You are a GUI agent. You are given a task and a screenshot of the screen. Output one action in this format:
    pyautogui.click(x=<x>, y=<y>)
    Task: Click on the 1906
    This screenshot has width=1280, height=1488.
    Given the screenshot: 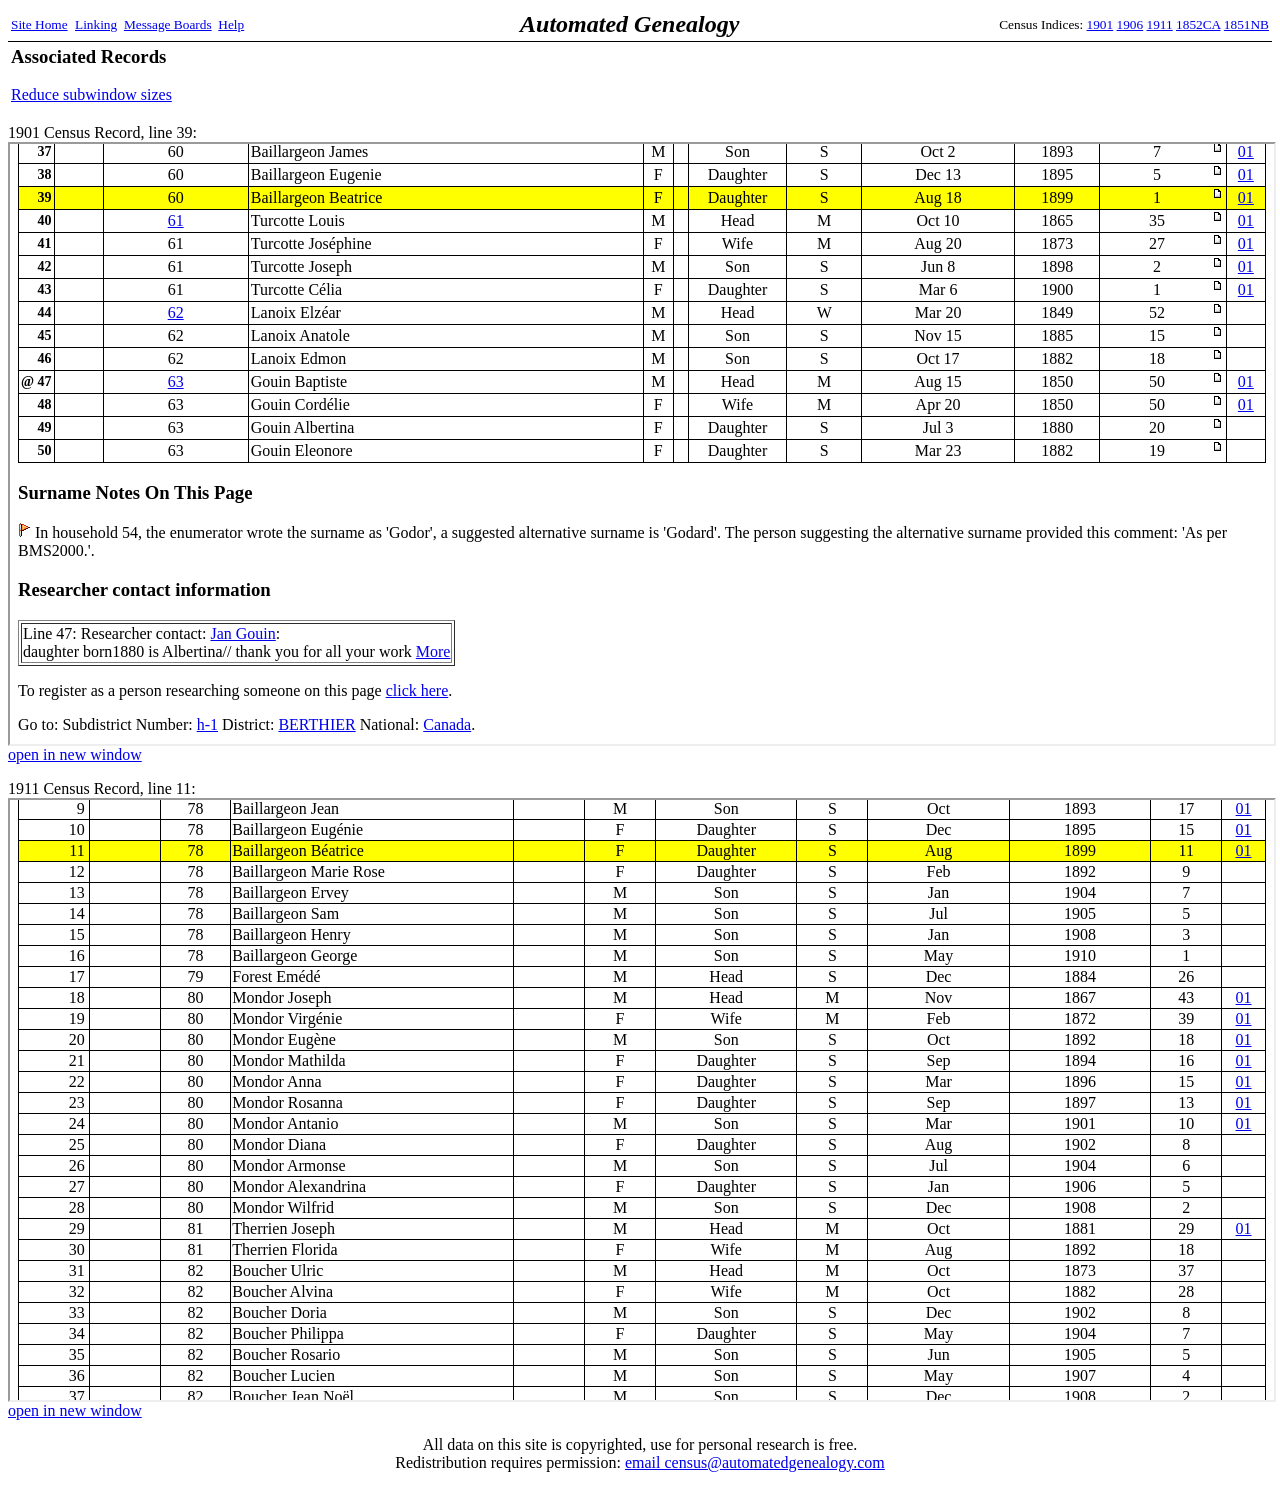 What is the action you would take?
    pyautogui.click(x=1130, y=24)
    